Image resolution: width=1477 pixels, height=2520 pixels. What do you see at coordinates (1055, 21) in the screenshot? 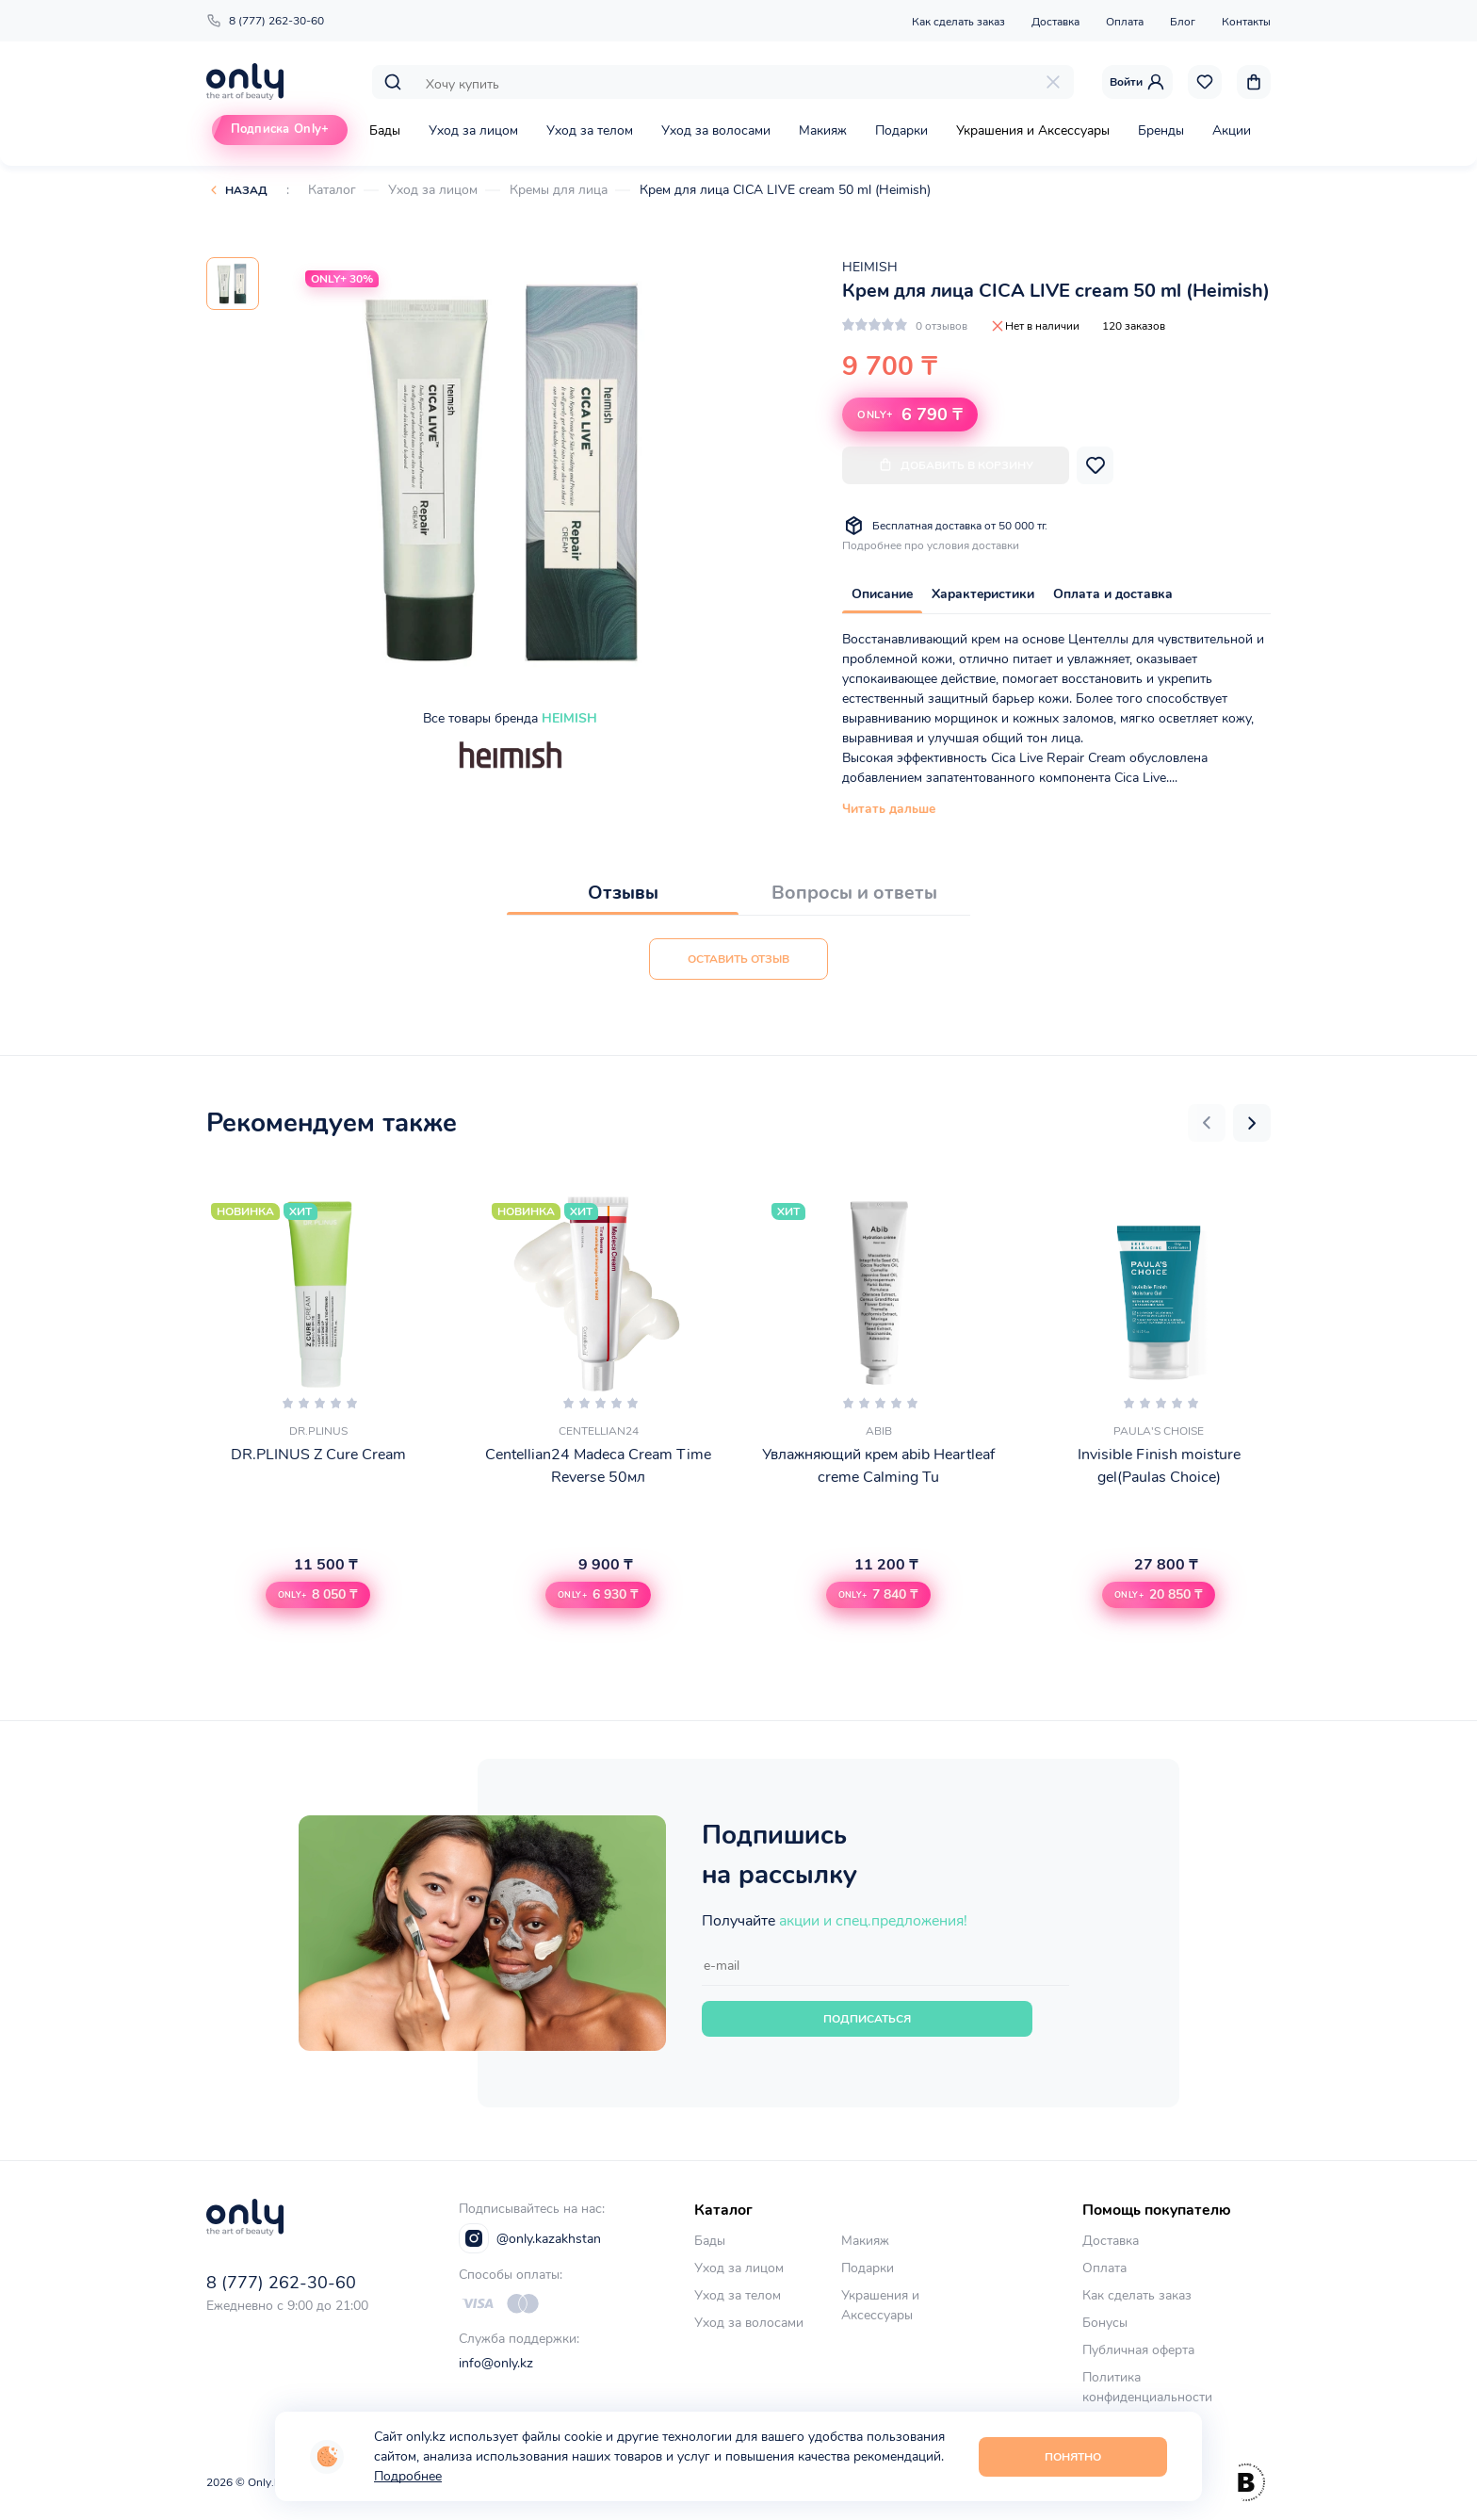
I see `Доставка` at bounding box center [1055, 21].